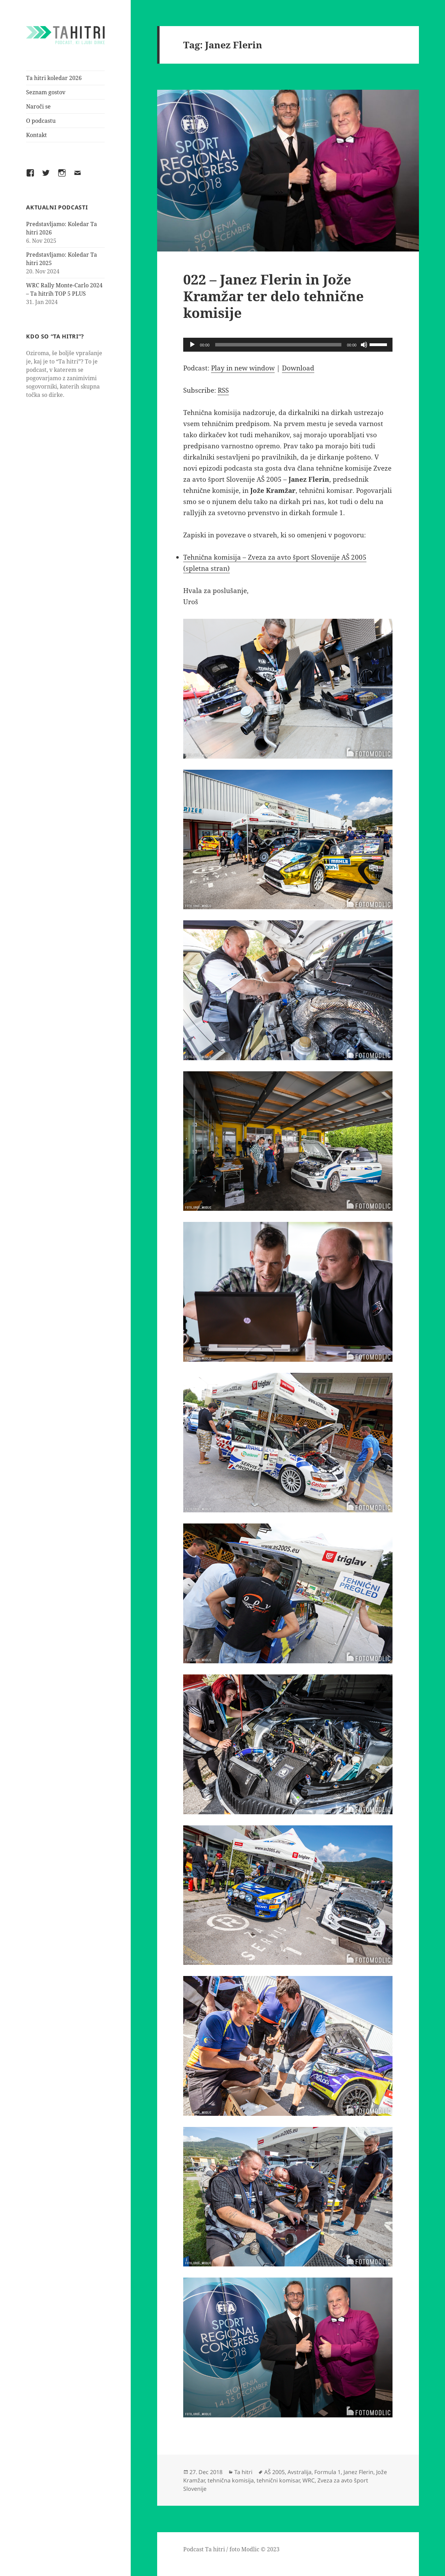 This screenshot has height=2576, width=445. What do you see at coordinates (298, 368) in the screenshot?
I see `Download` at bounding box center [298, 368].